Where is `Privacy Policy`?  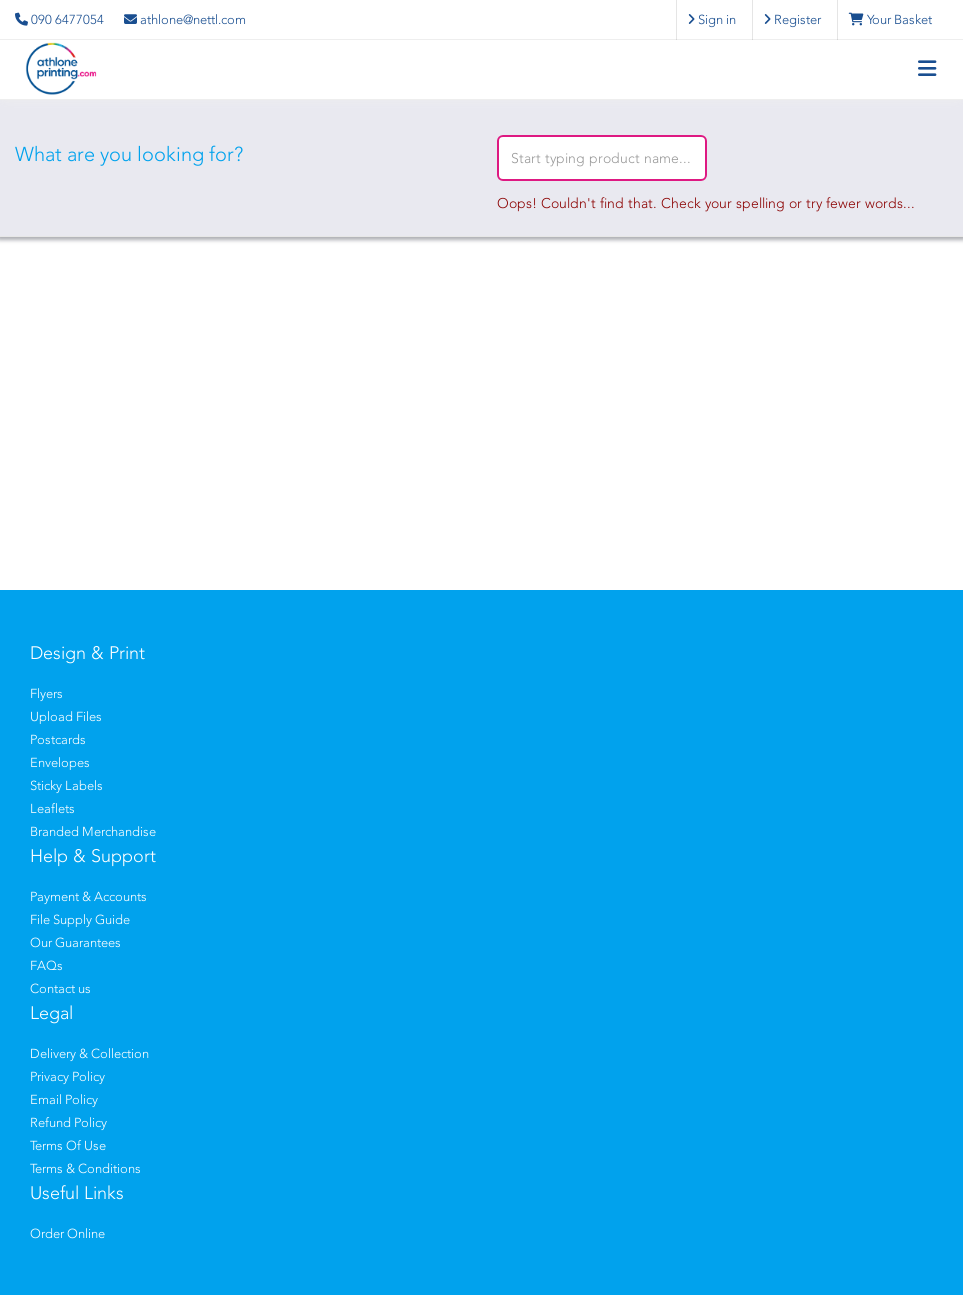 Privacy Policy is located at coordinates (67, 1076).